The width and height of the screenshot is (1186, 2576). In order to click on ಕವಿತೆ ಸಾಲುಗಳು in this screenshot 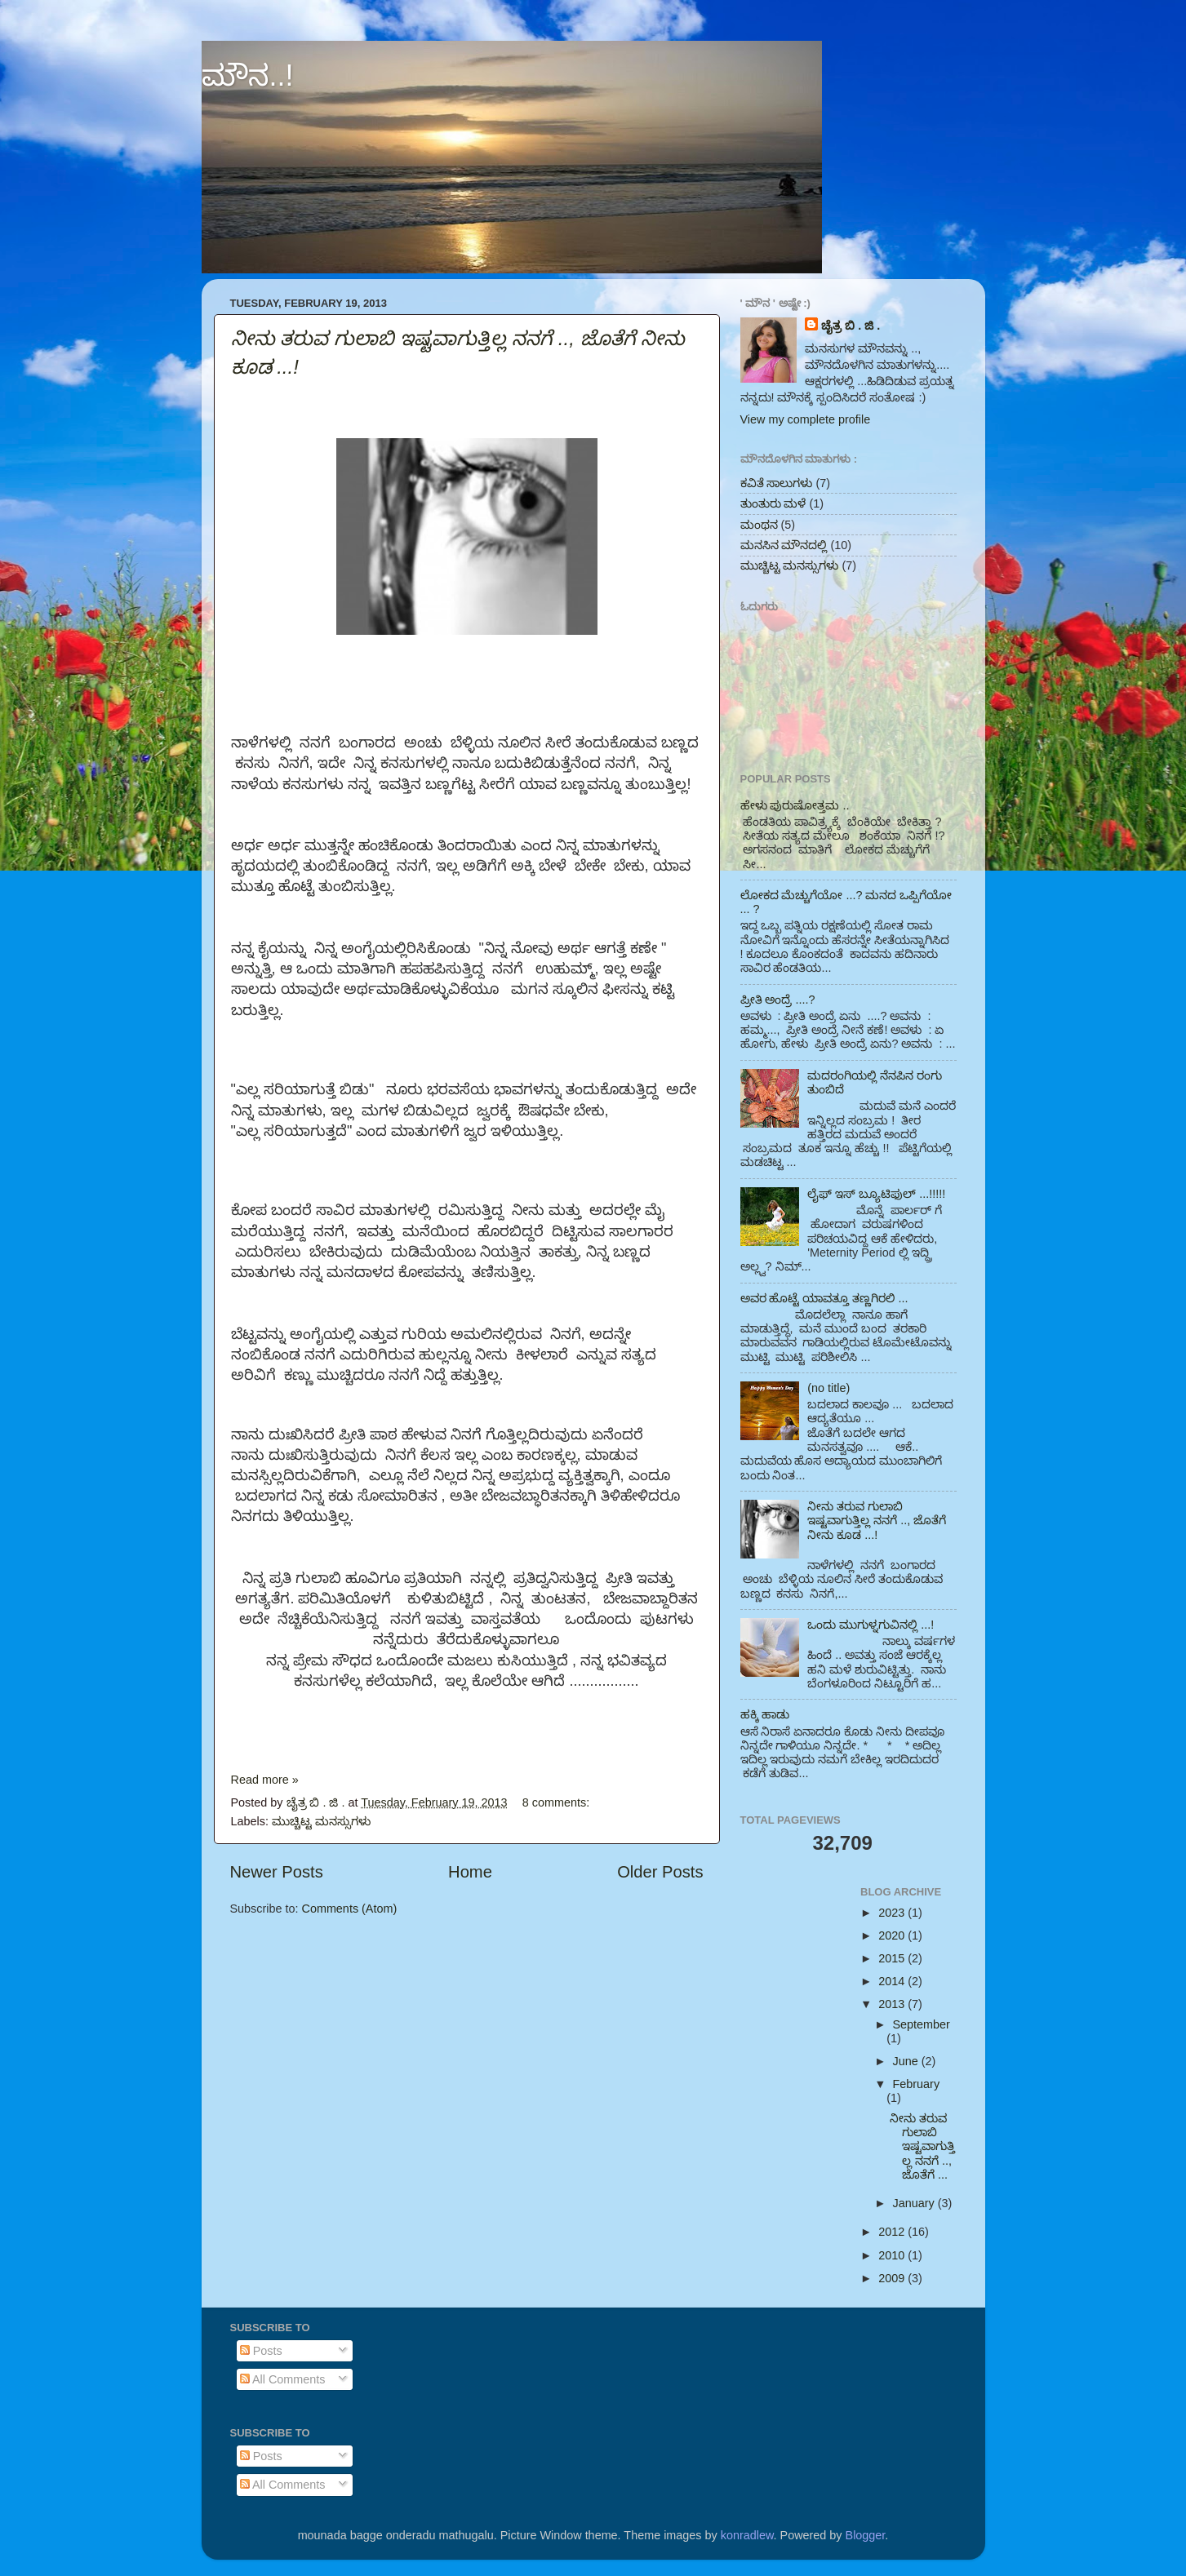, I will do `click(776, 483)`.